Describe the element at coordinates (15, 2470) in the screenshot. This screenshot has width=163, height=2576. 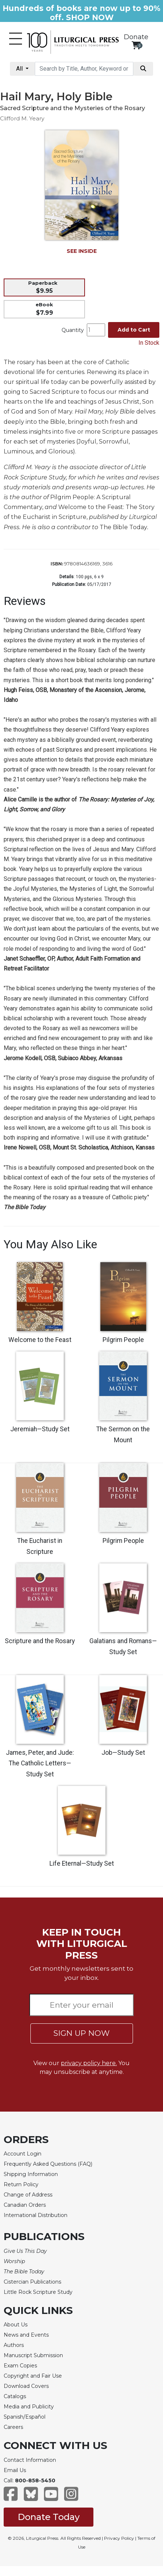
I see `Email Us` at that location.